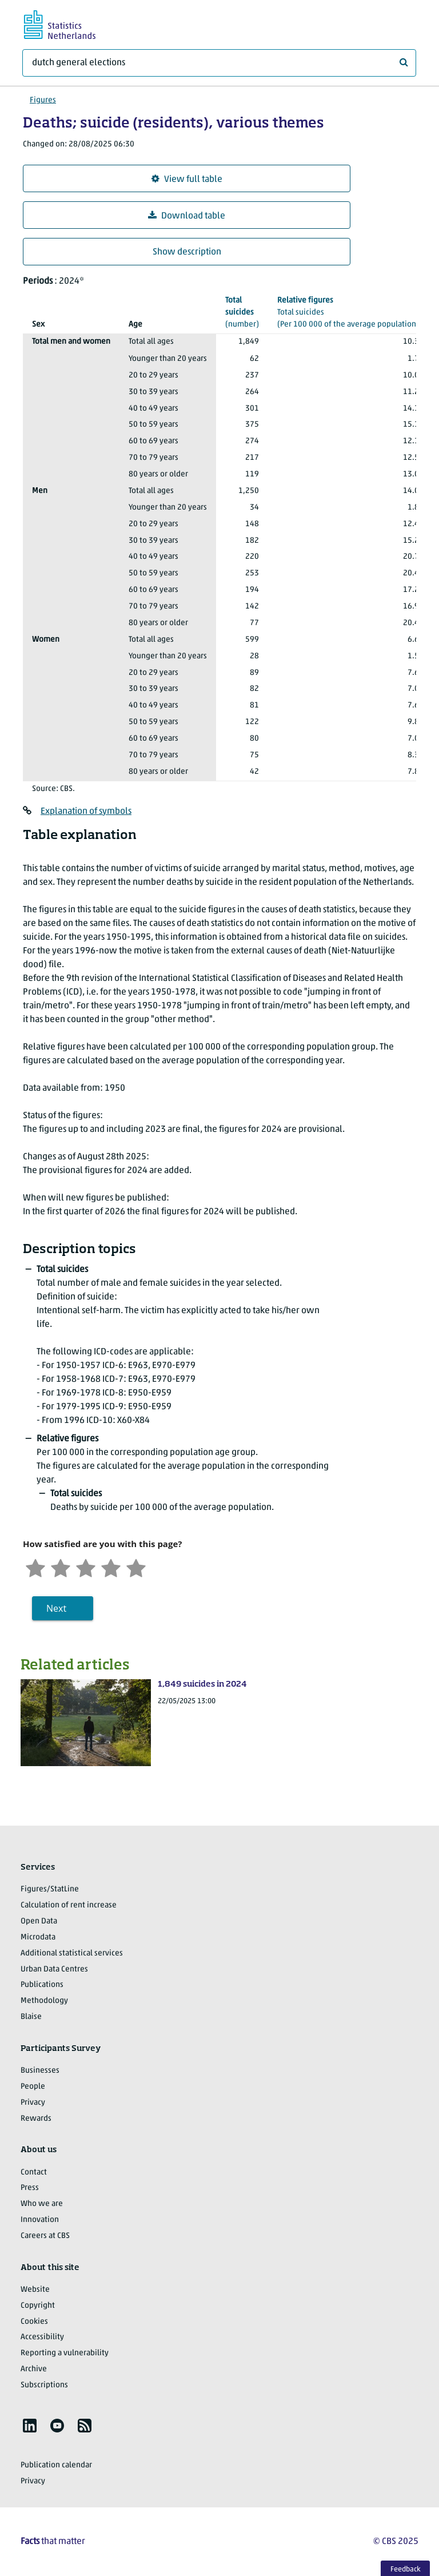  I want to click on Careers at CBS, so click(45, 2236).